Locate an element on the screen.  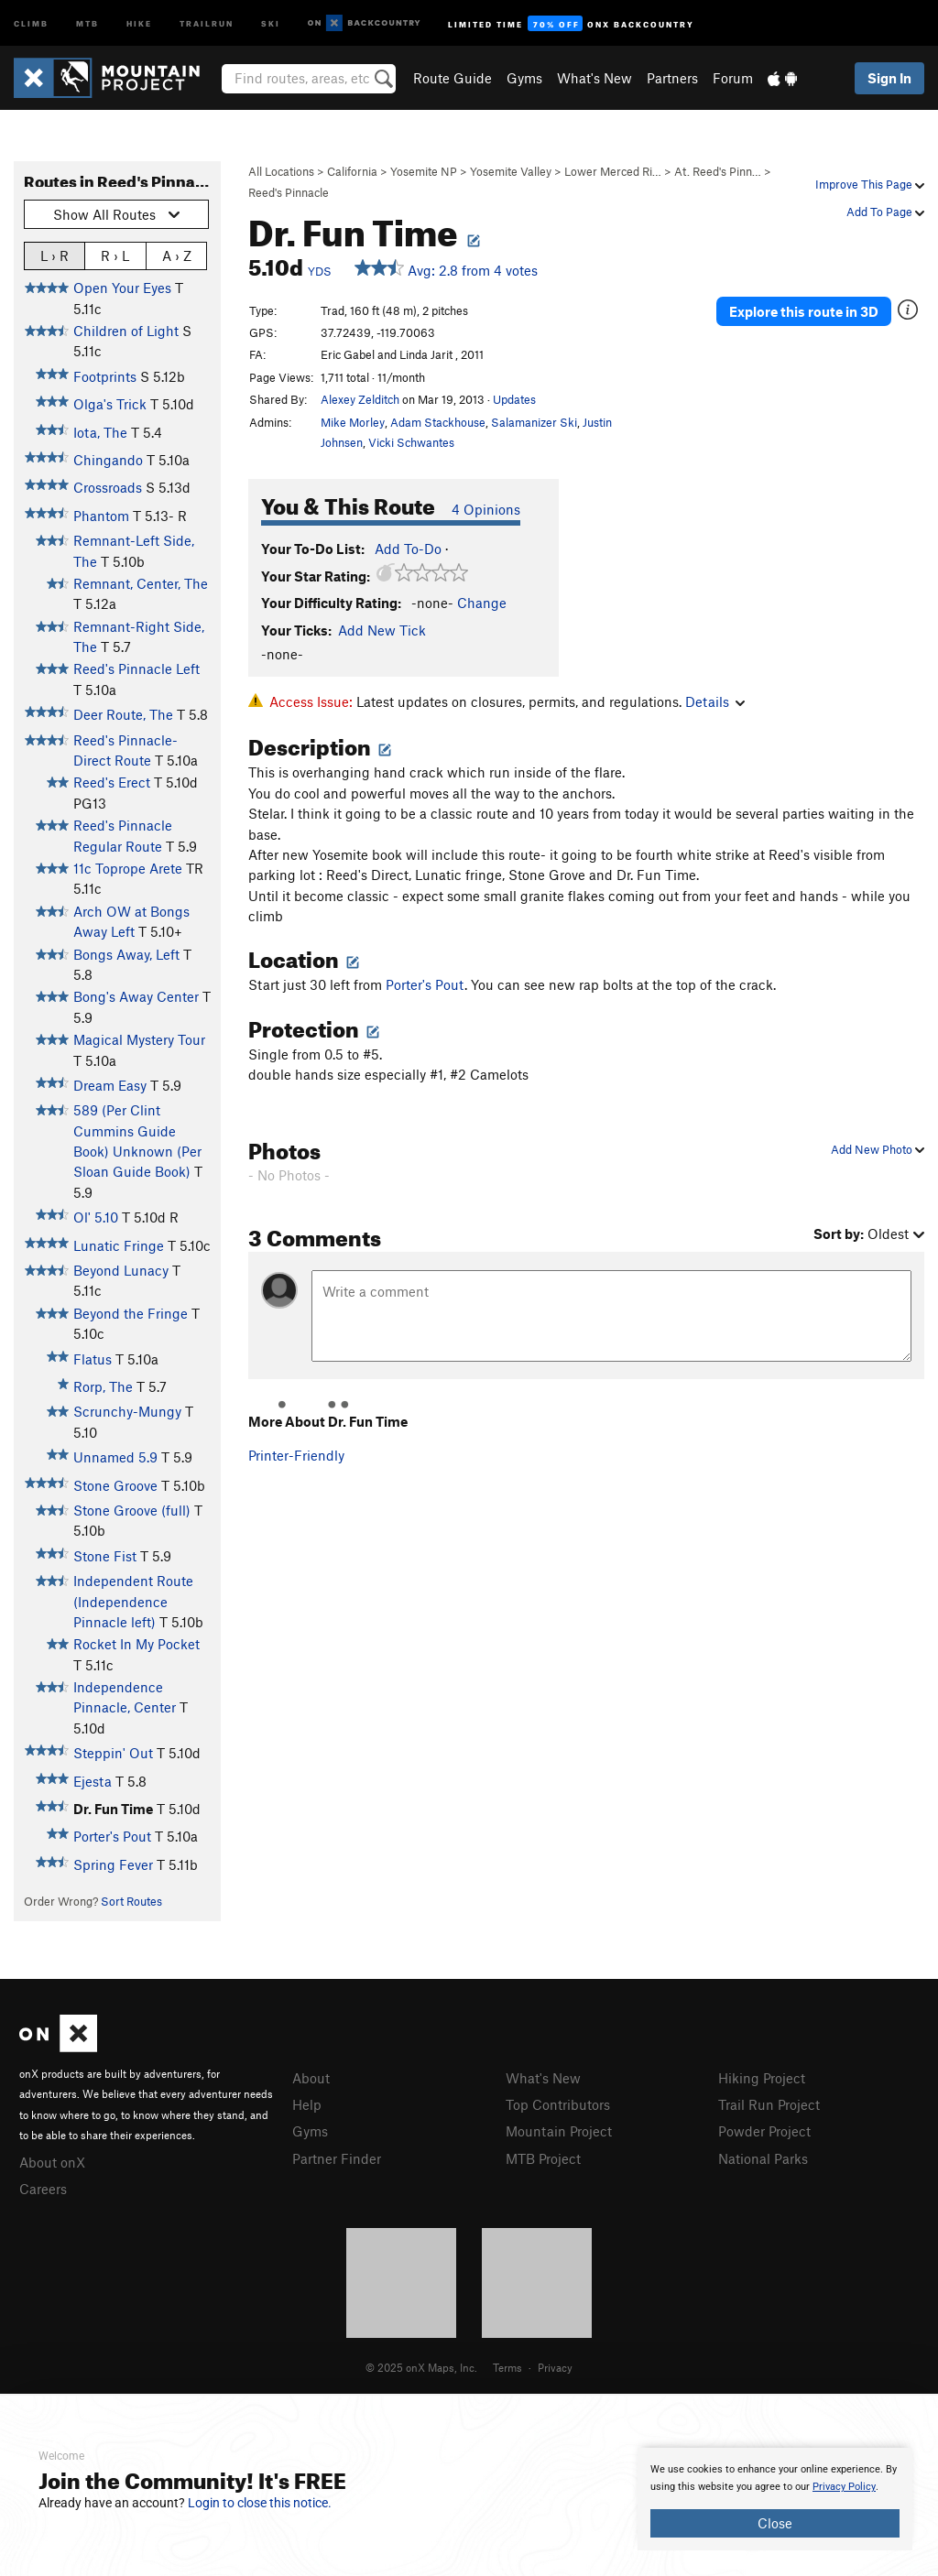
Remnant, Center, The is located at coordinates (140, 583).